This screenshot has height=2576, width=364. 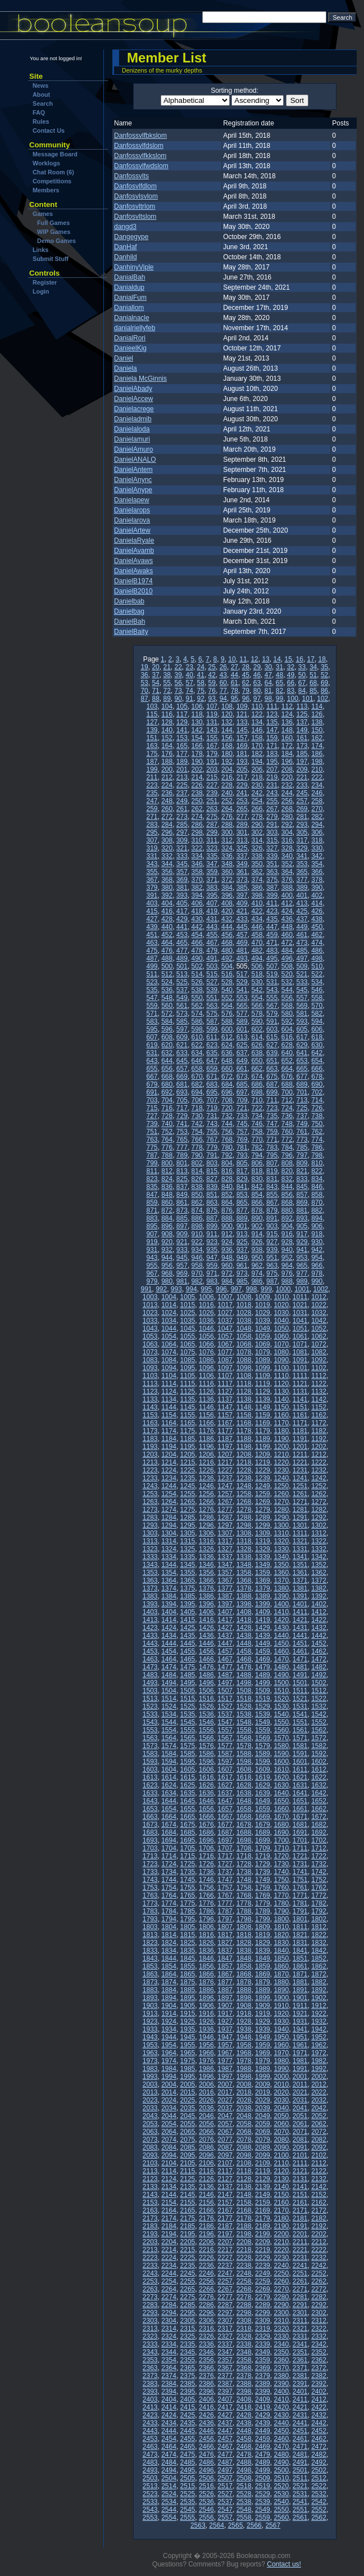 I want to click on 1866, so click(x=206, y=1974).